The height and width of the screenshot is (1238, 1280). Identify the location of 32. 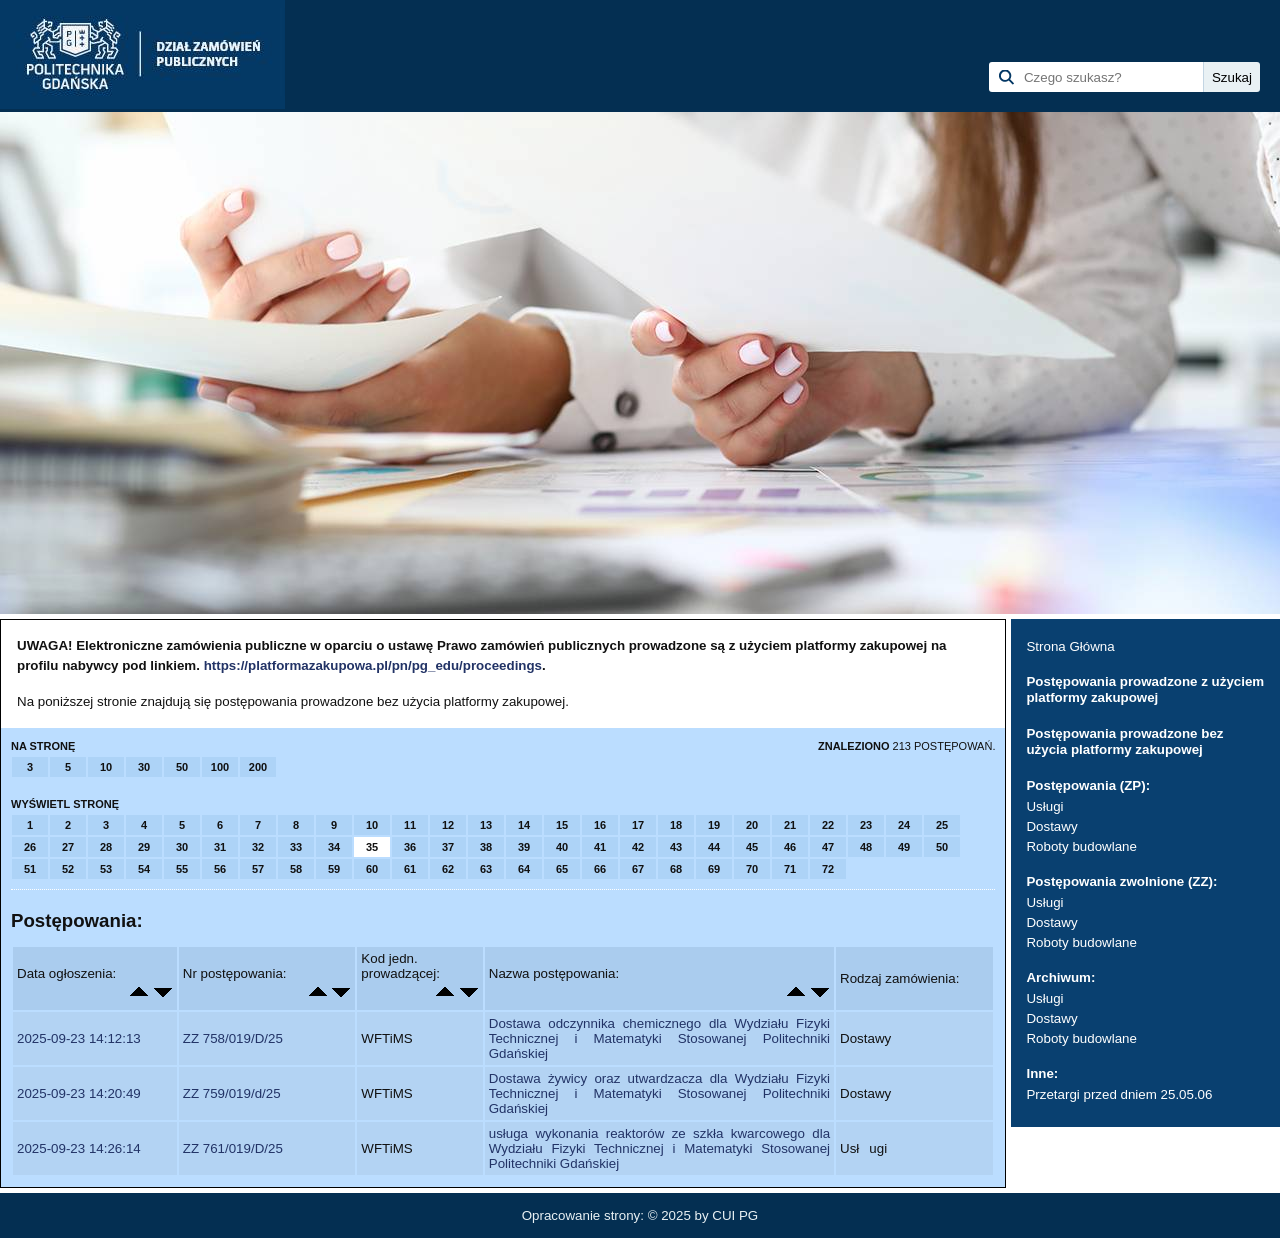
(258, 847).